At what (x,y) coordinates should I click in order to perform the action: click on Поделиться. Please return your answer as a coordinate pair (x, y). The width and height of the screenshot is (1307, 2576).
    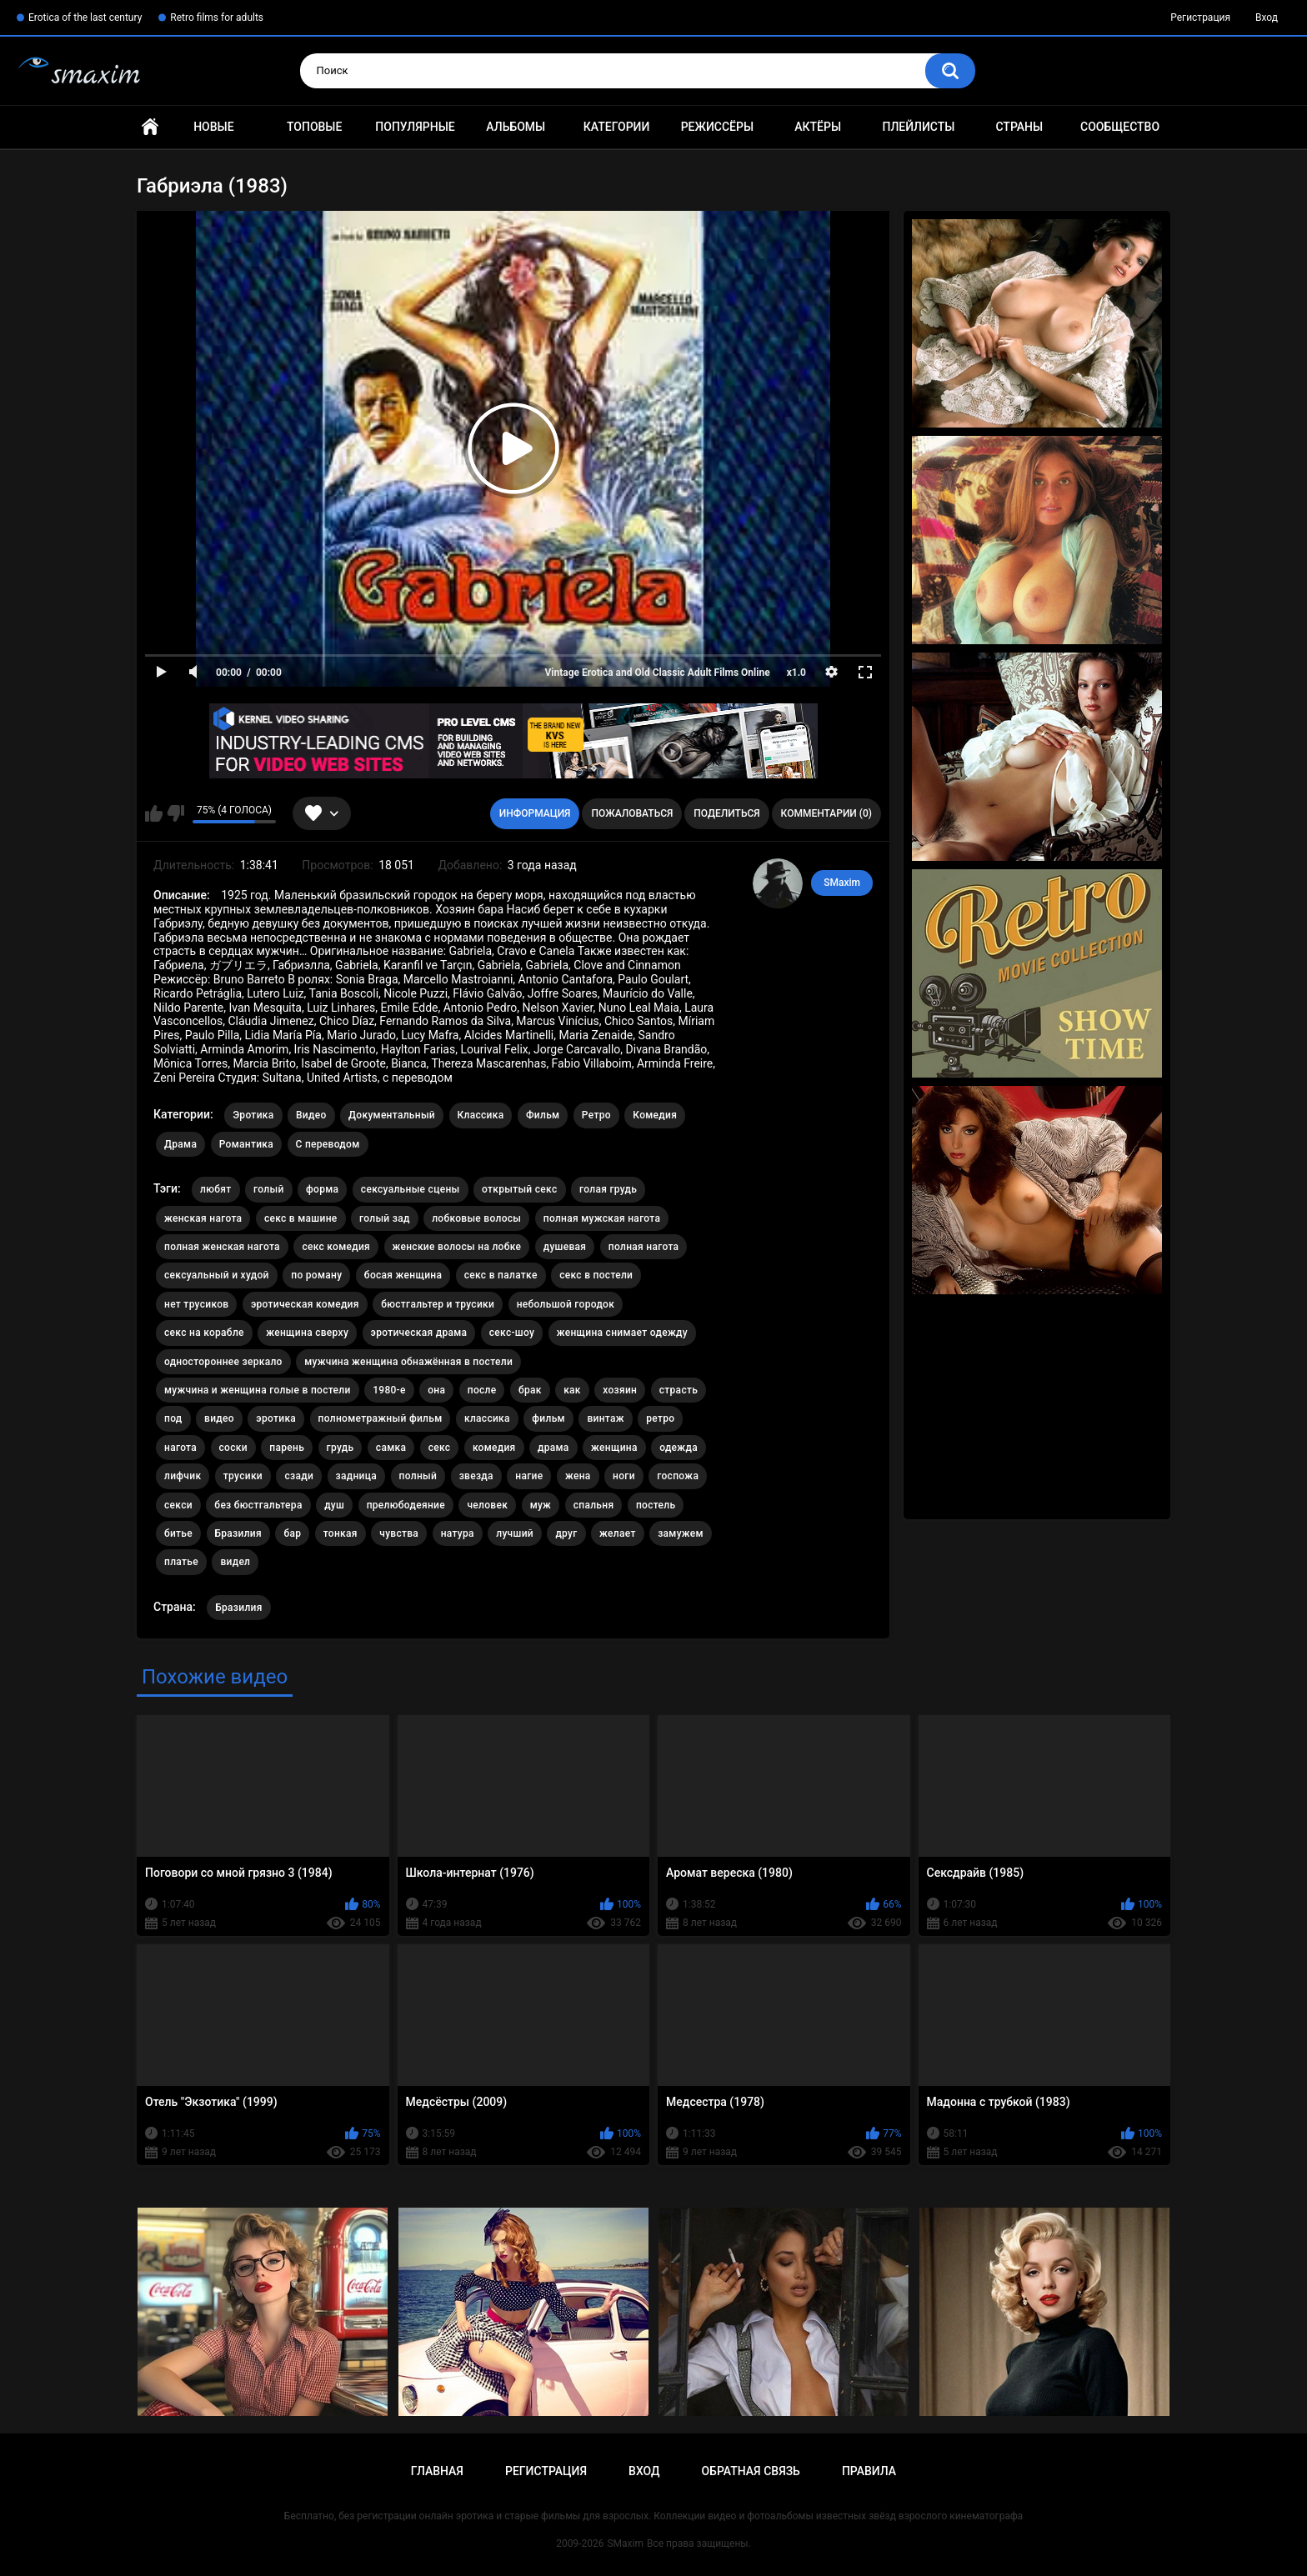
    Looking at the image, I should click on (726, 813).